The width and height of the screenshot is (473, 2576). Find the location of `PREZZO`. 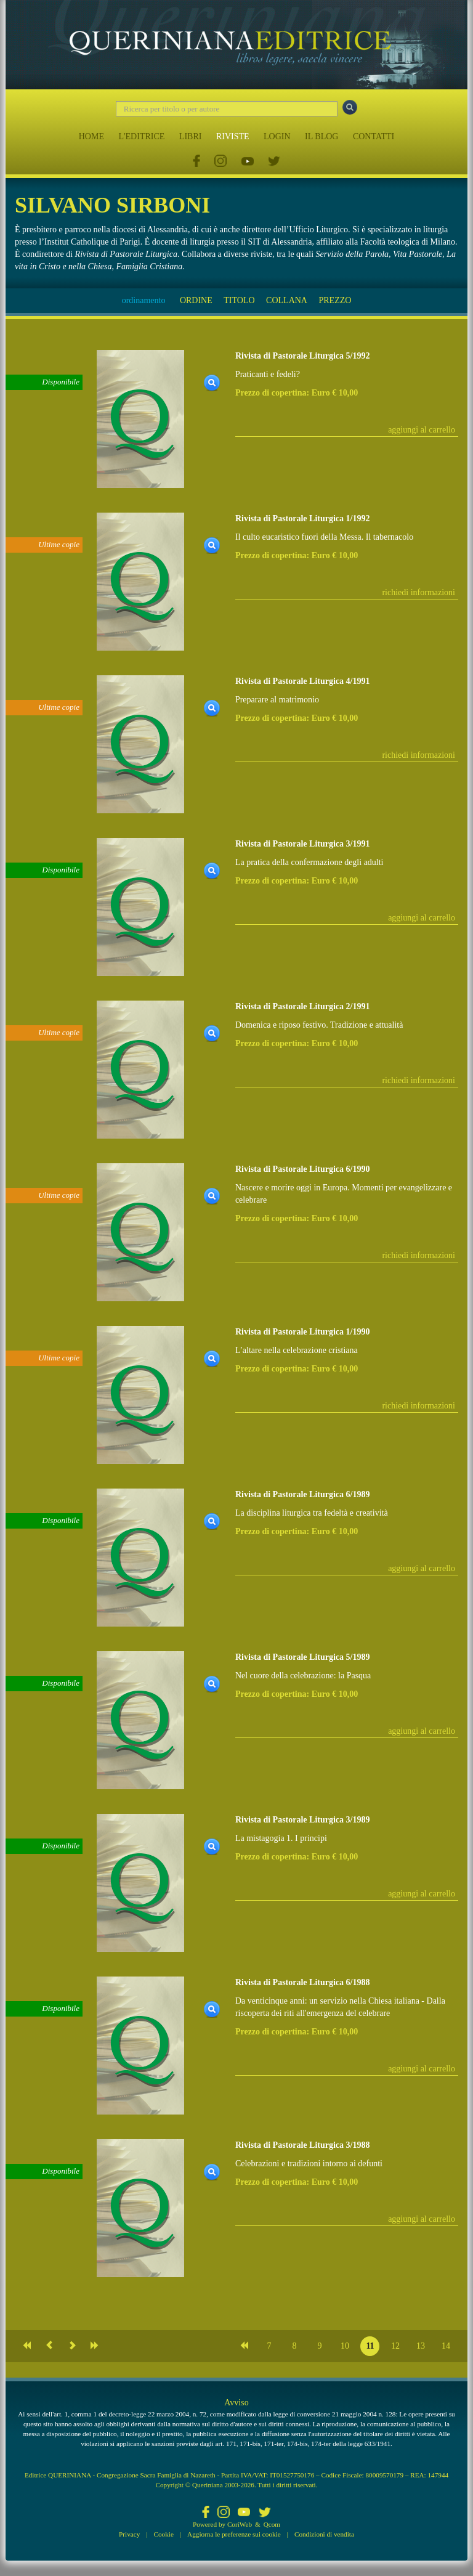

PREZZO is located at coordinates (334, 300).